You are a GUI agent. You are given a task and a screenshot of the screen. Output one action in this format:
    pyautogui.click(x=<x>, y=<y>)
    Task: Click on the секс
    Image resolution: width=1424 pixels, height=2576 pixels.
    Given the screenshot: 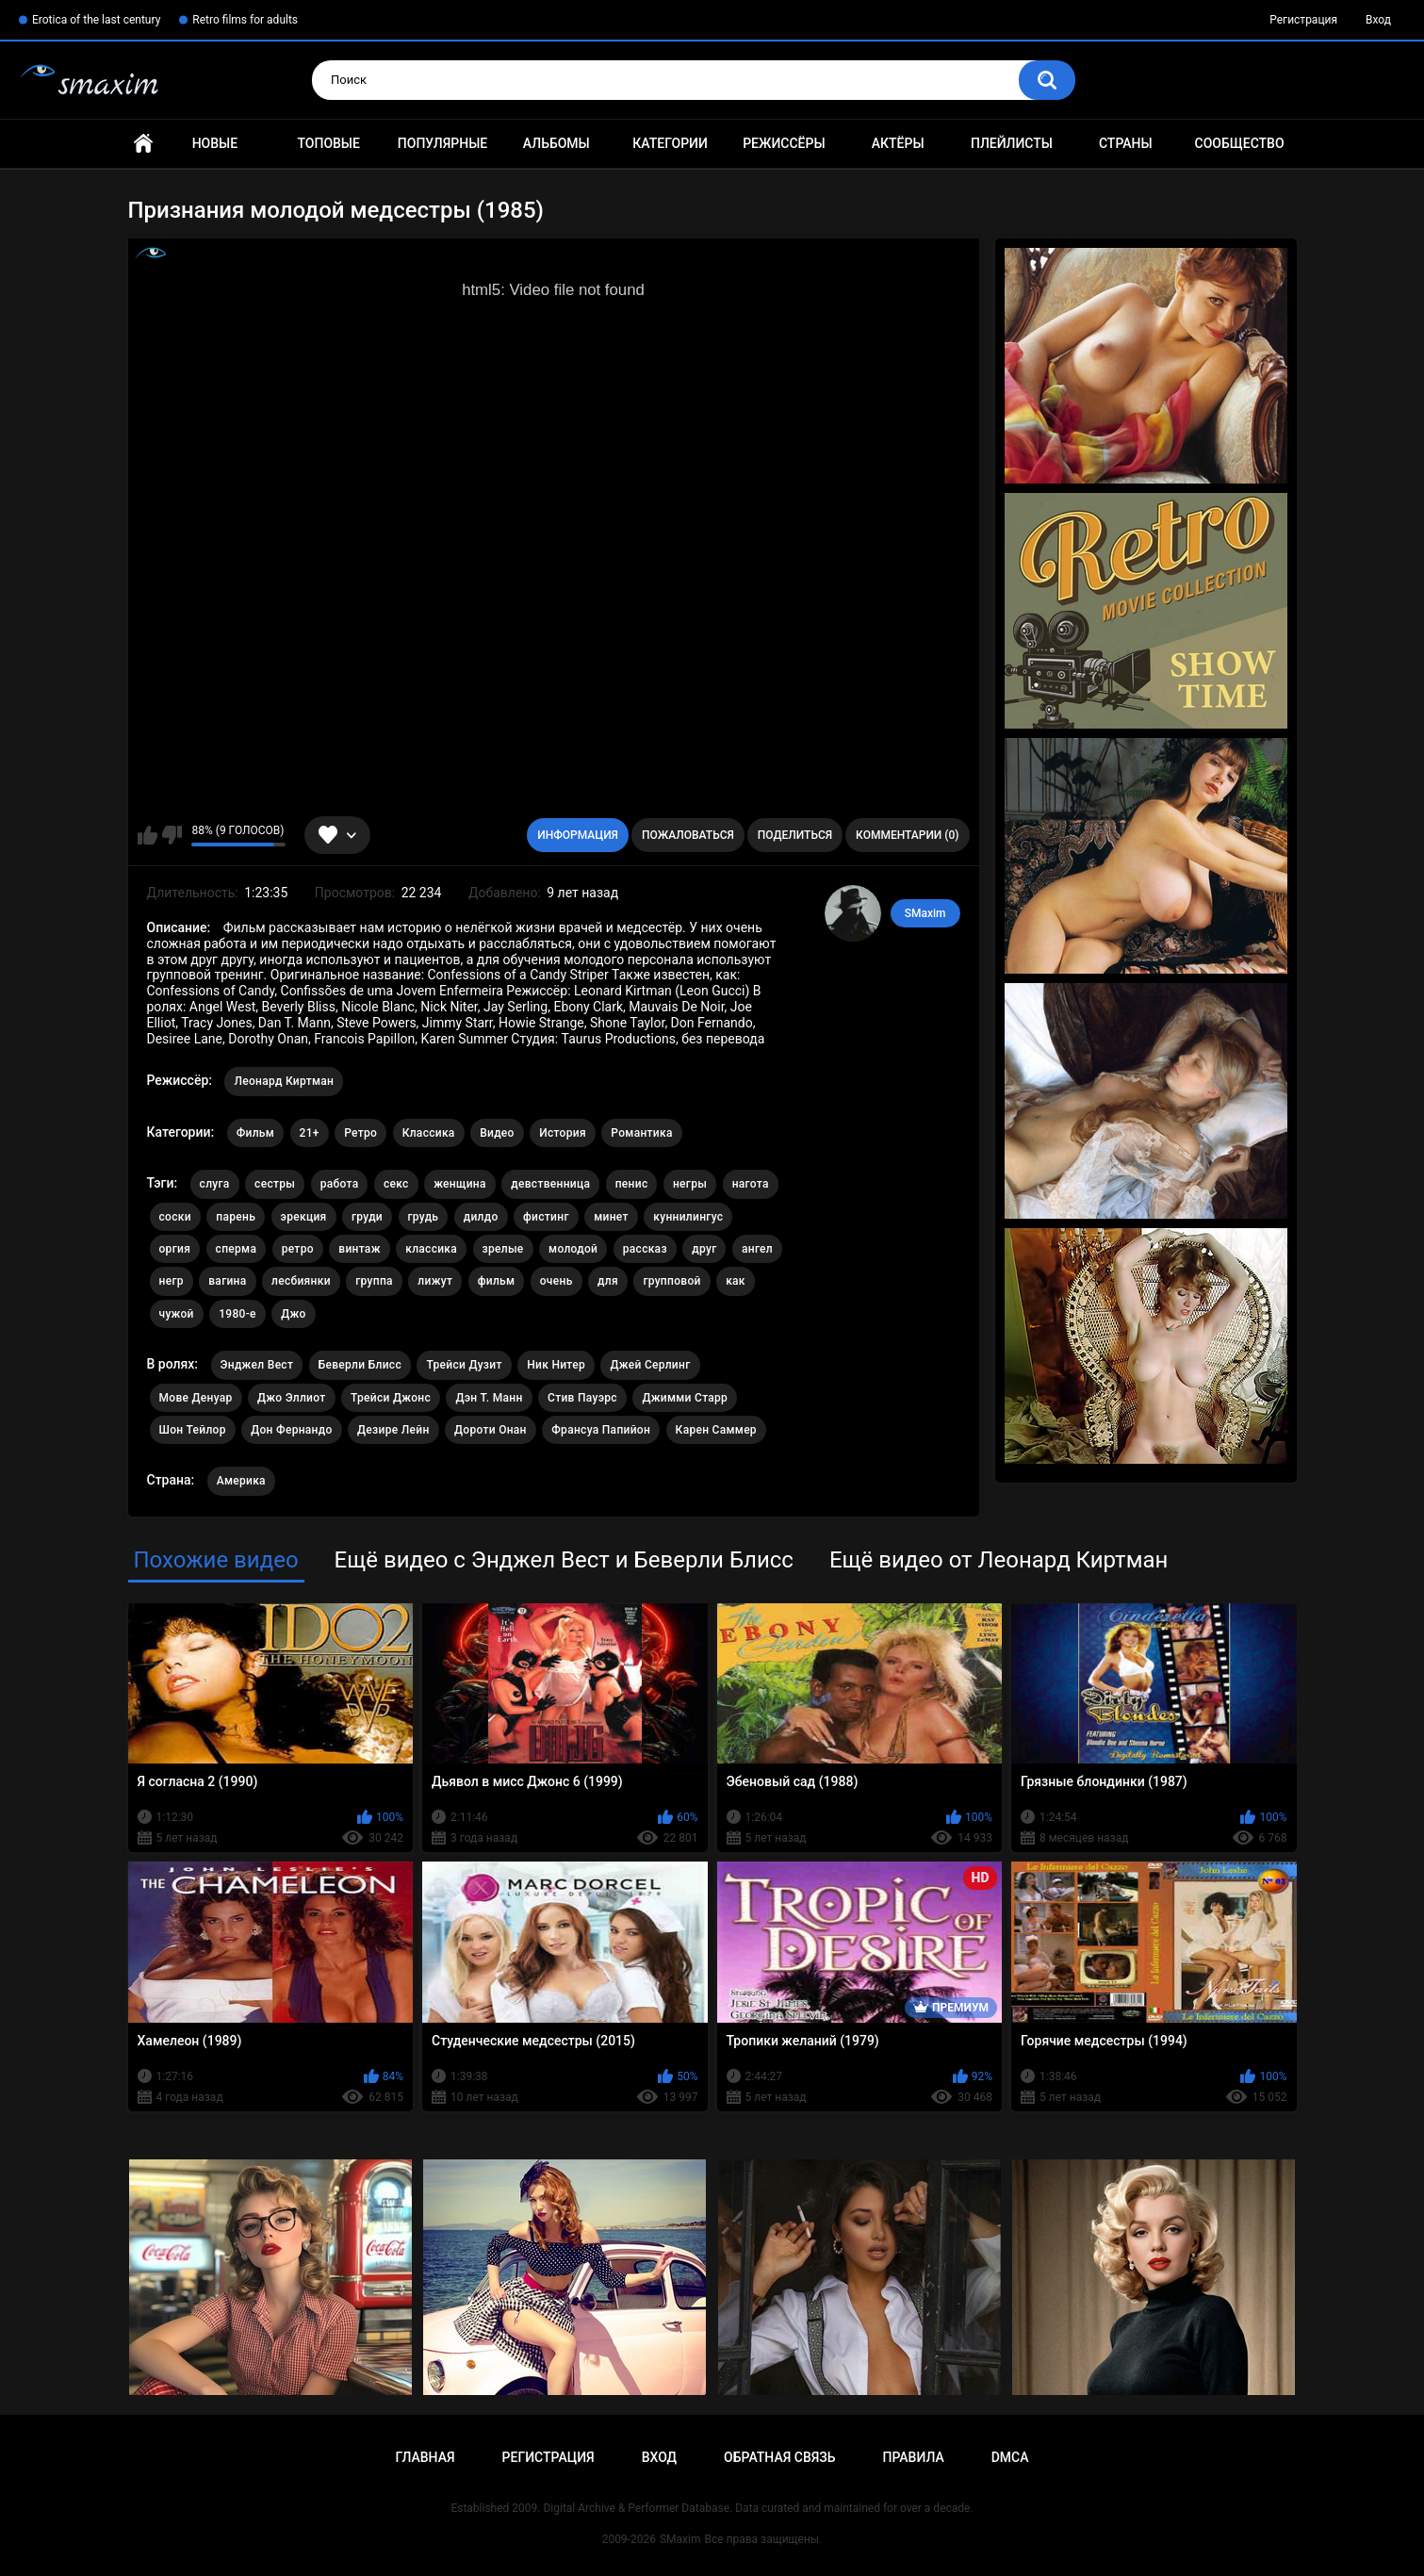 What is the action you would take?
    pyautogui.click(x=396, y=1183)
    